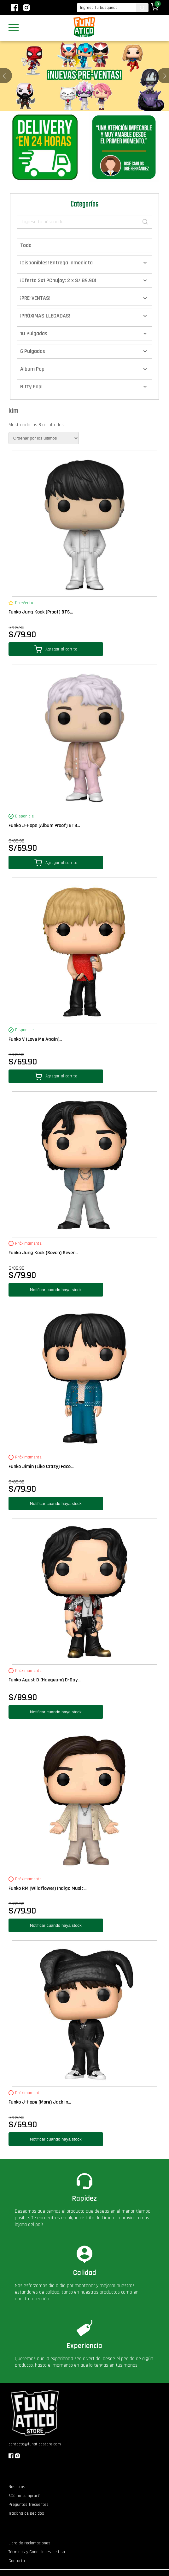 The height and width of the screenshot is (2576, 169). I want to click on Bitty Pop!, so click(31, 386).